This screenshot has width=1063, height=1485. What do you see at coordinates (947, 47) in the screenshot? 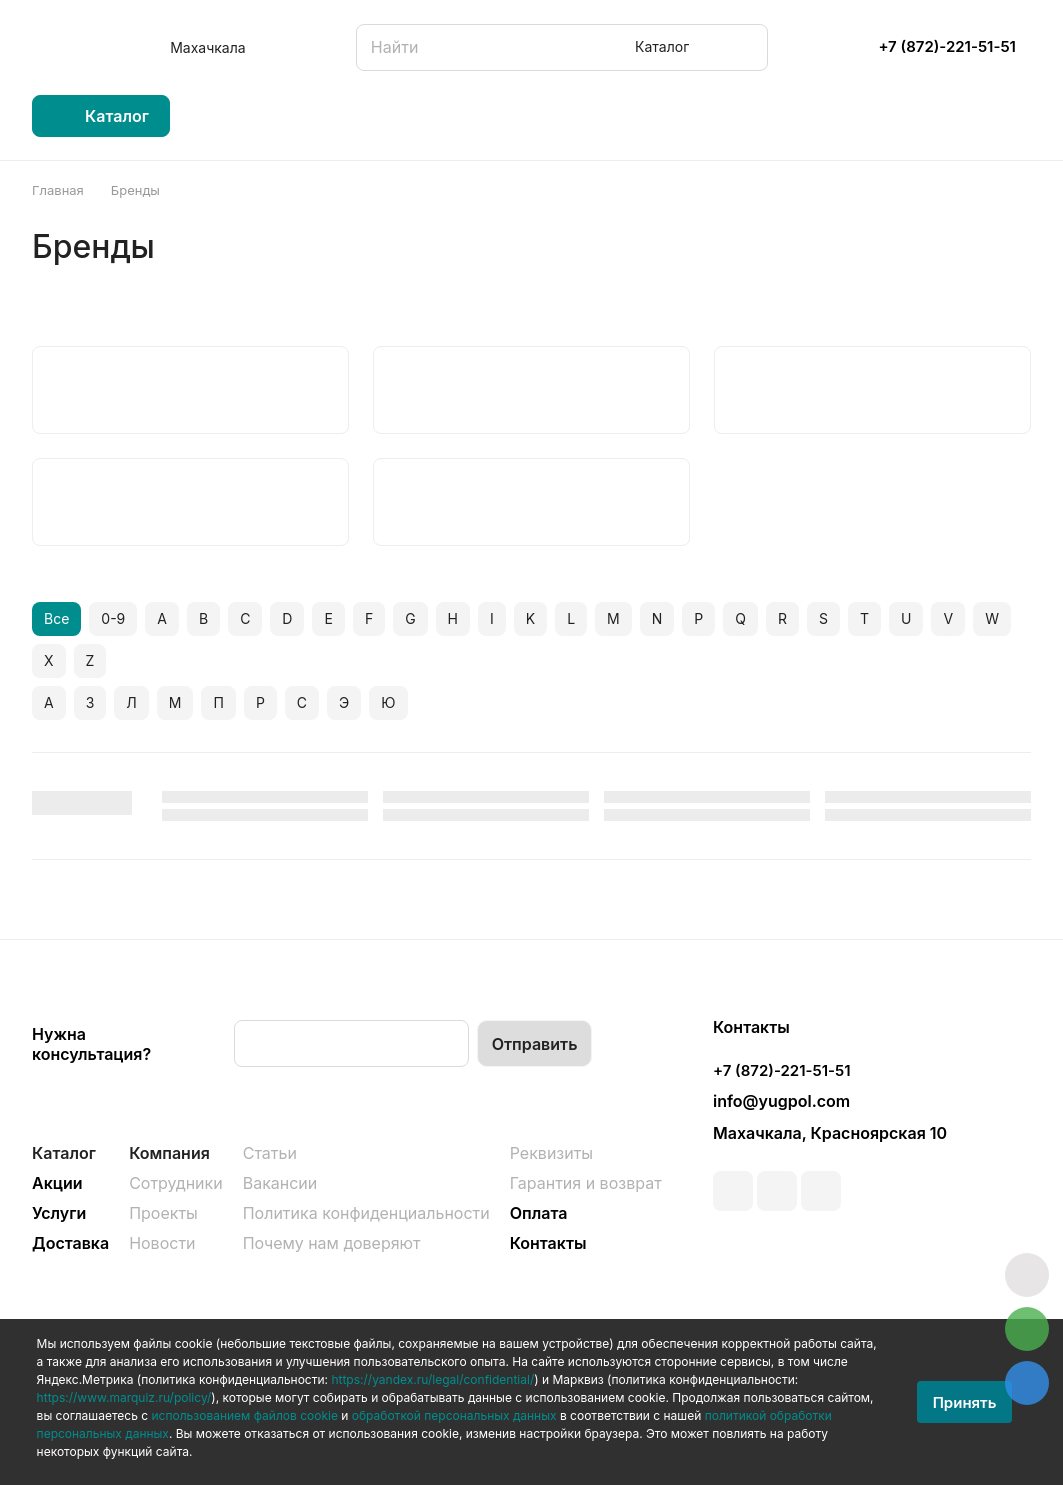
I see `+7 (872)-221-51-51` at bounding box center [947, 47].